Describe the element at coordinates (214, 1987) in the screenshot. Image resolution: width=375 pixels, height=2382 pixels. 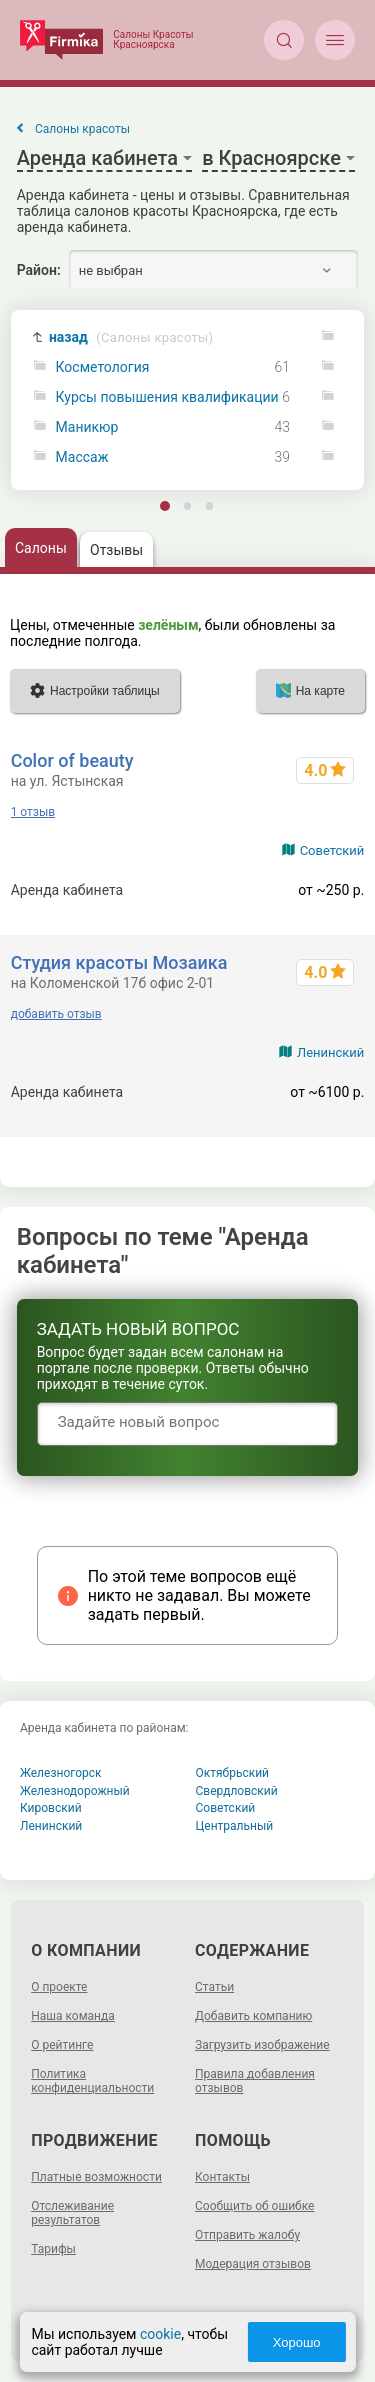
I see `Статьи` at that location.